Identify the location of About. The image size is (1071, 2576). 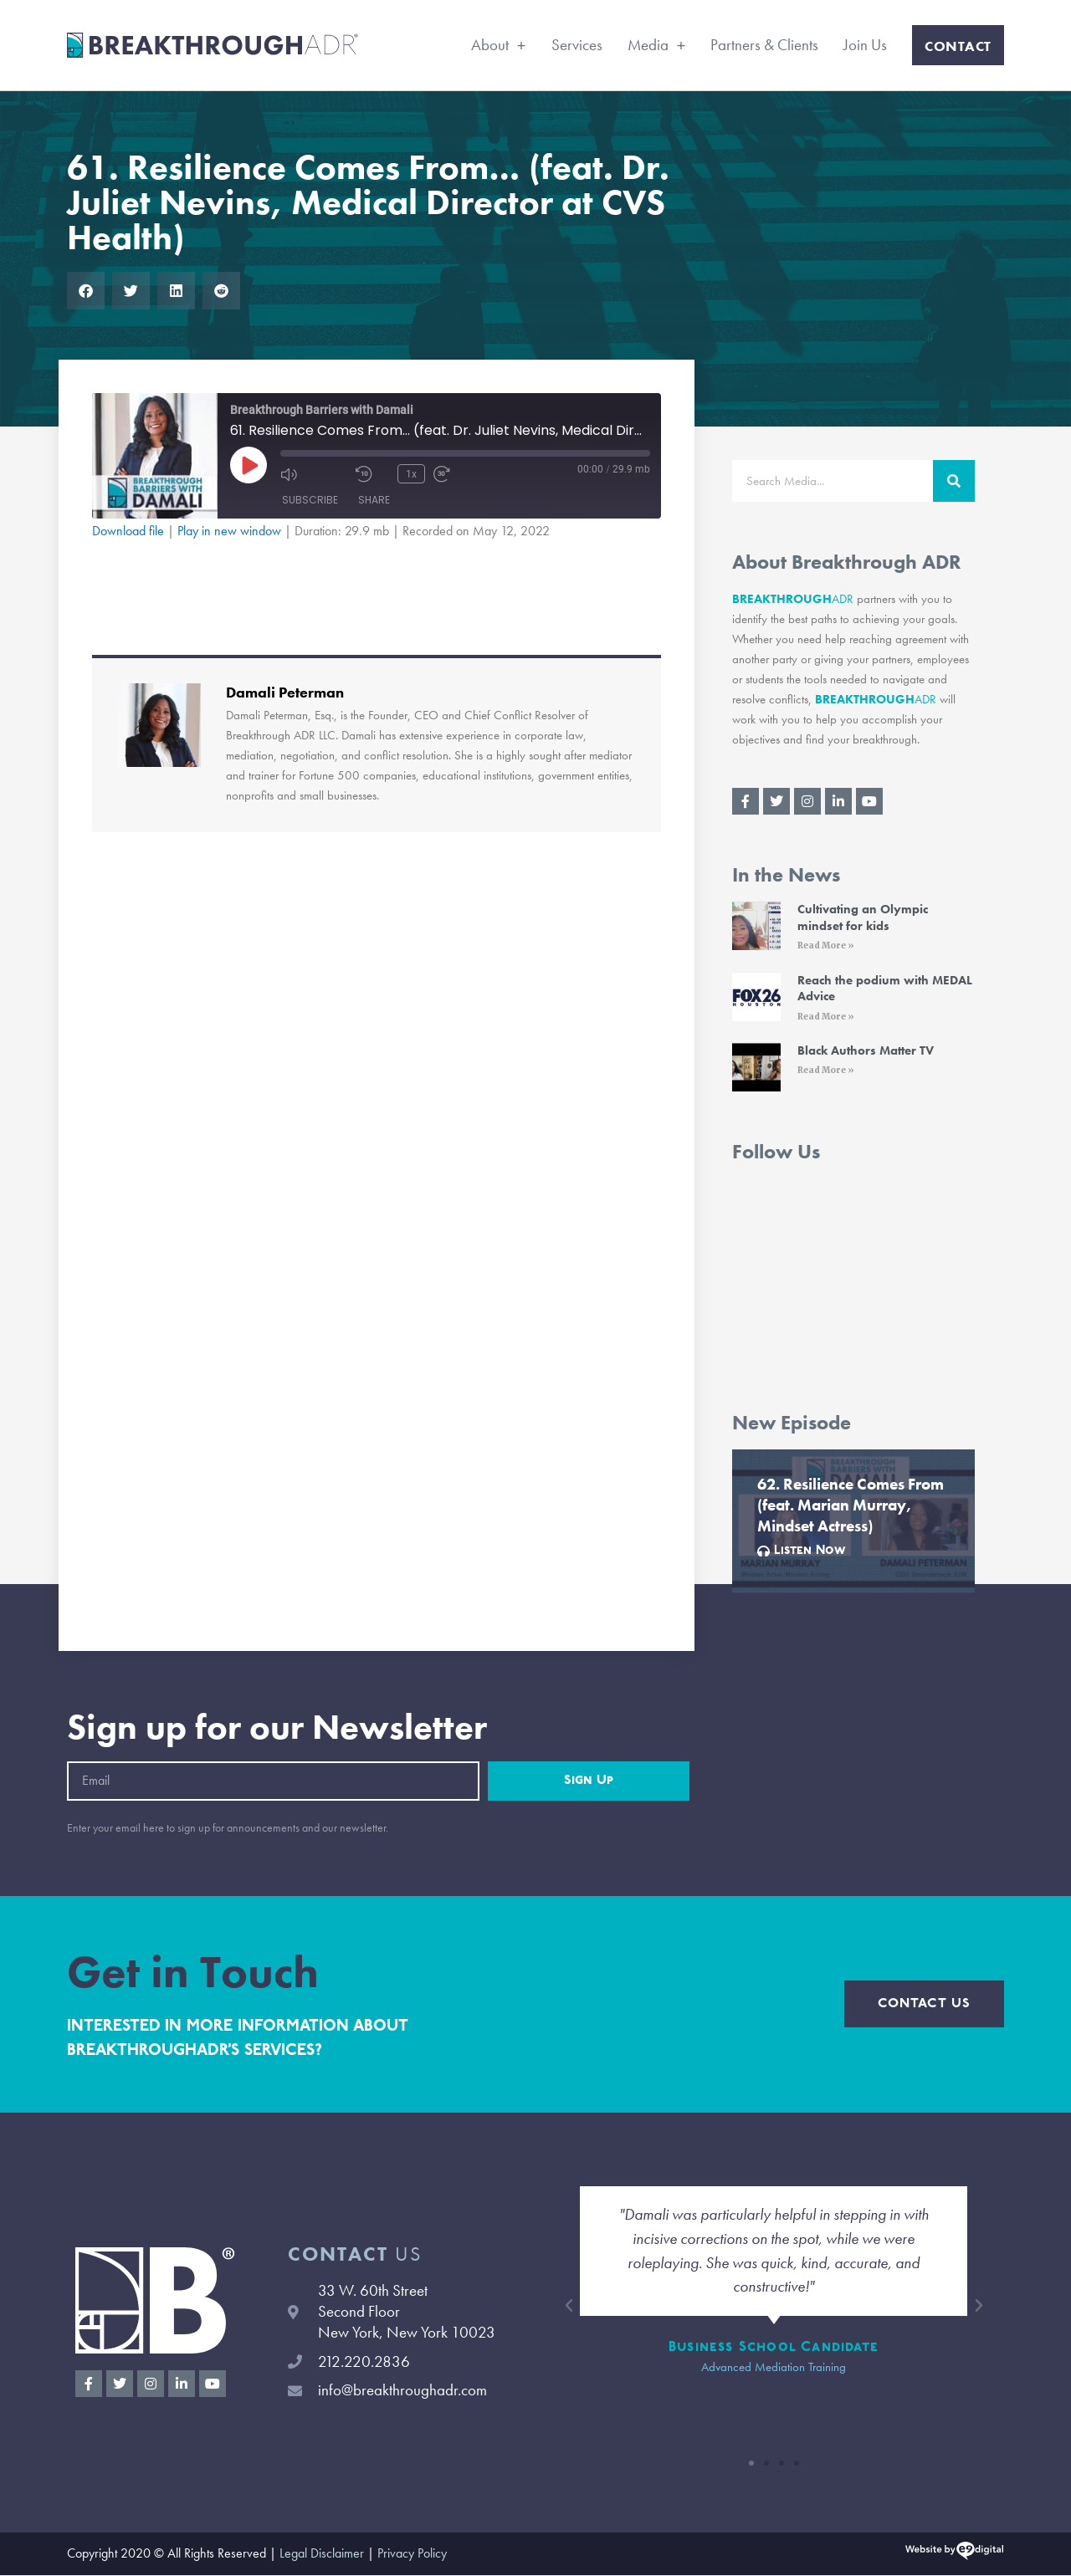
(498, 44).